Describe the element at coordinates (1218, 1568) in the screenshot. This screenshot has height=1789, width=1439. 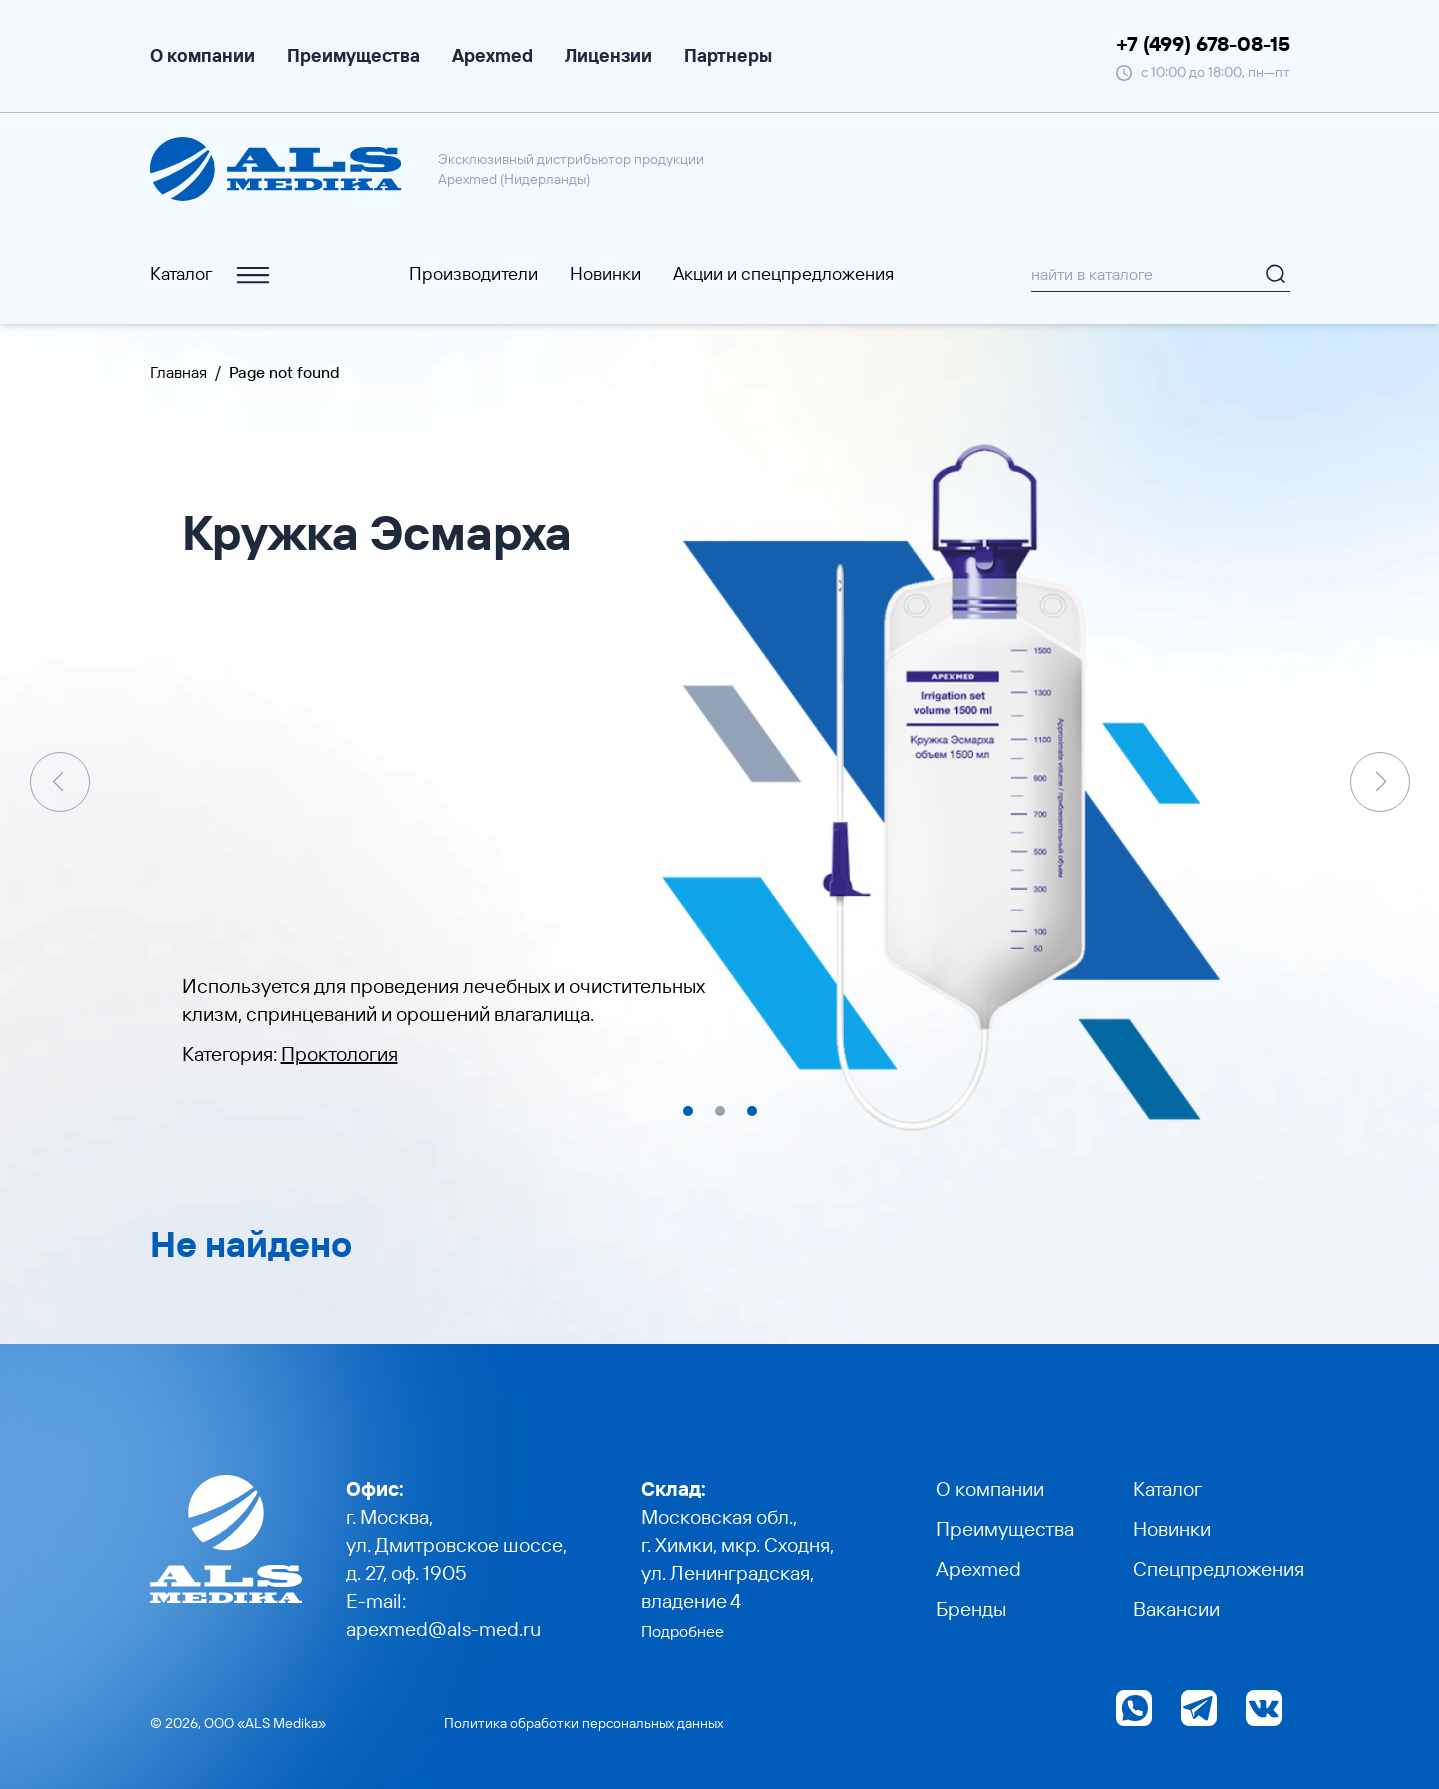
I see `Спецпредложения` at that location.